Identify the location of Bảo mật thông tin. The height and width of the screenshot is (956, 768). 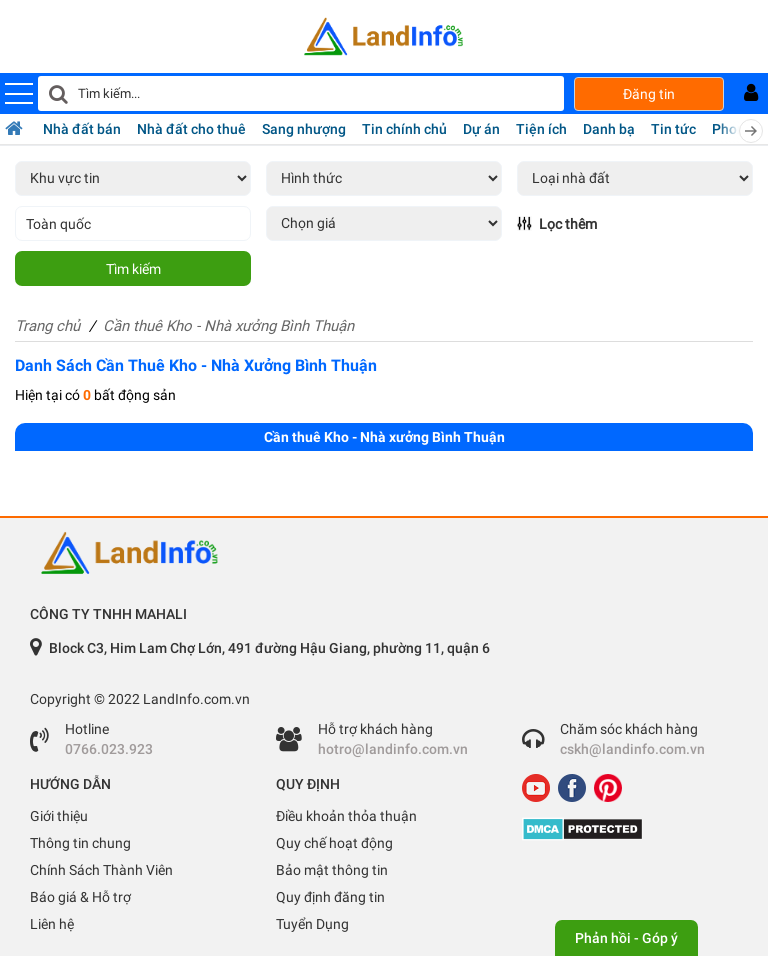
(332, 870).